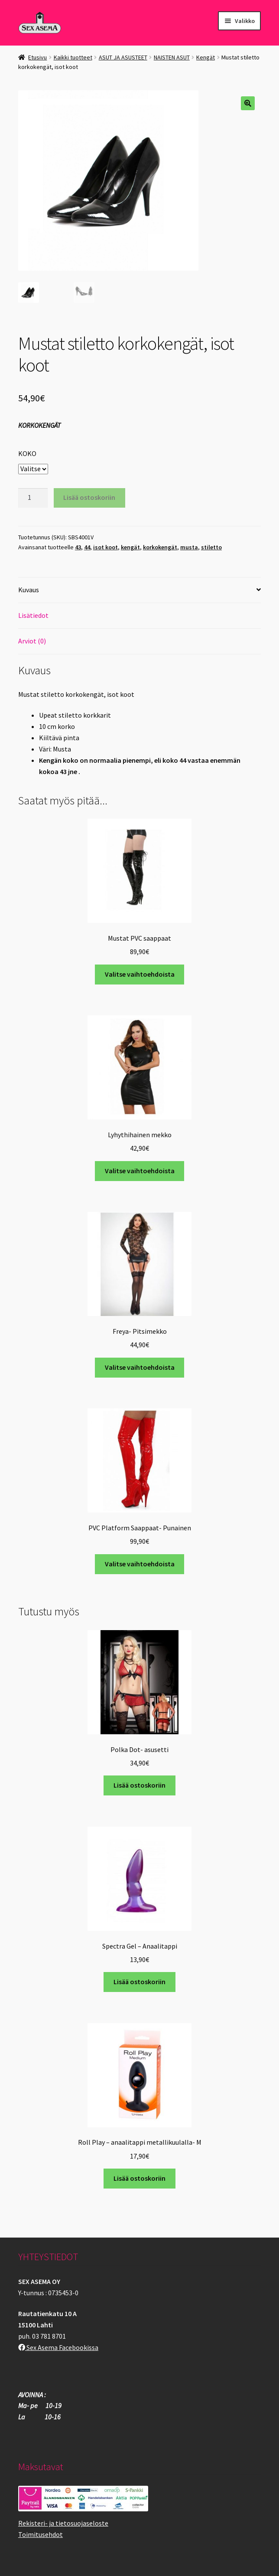 This screenshot has width=279, height=2576. I want to click on Valitse vaihtoehdoista [Valitse valinnat “PVC Platform Saappaat- Punainen”], so click(140, 1563).